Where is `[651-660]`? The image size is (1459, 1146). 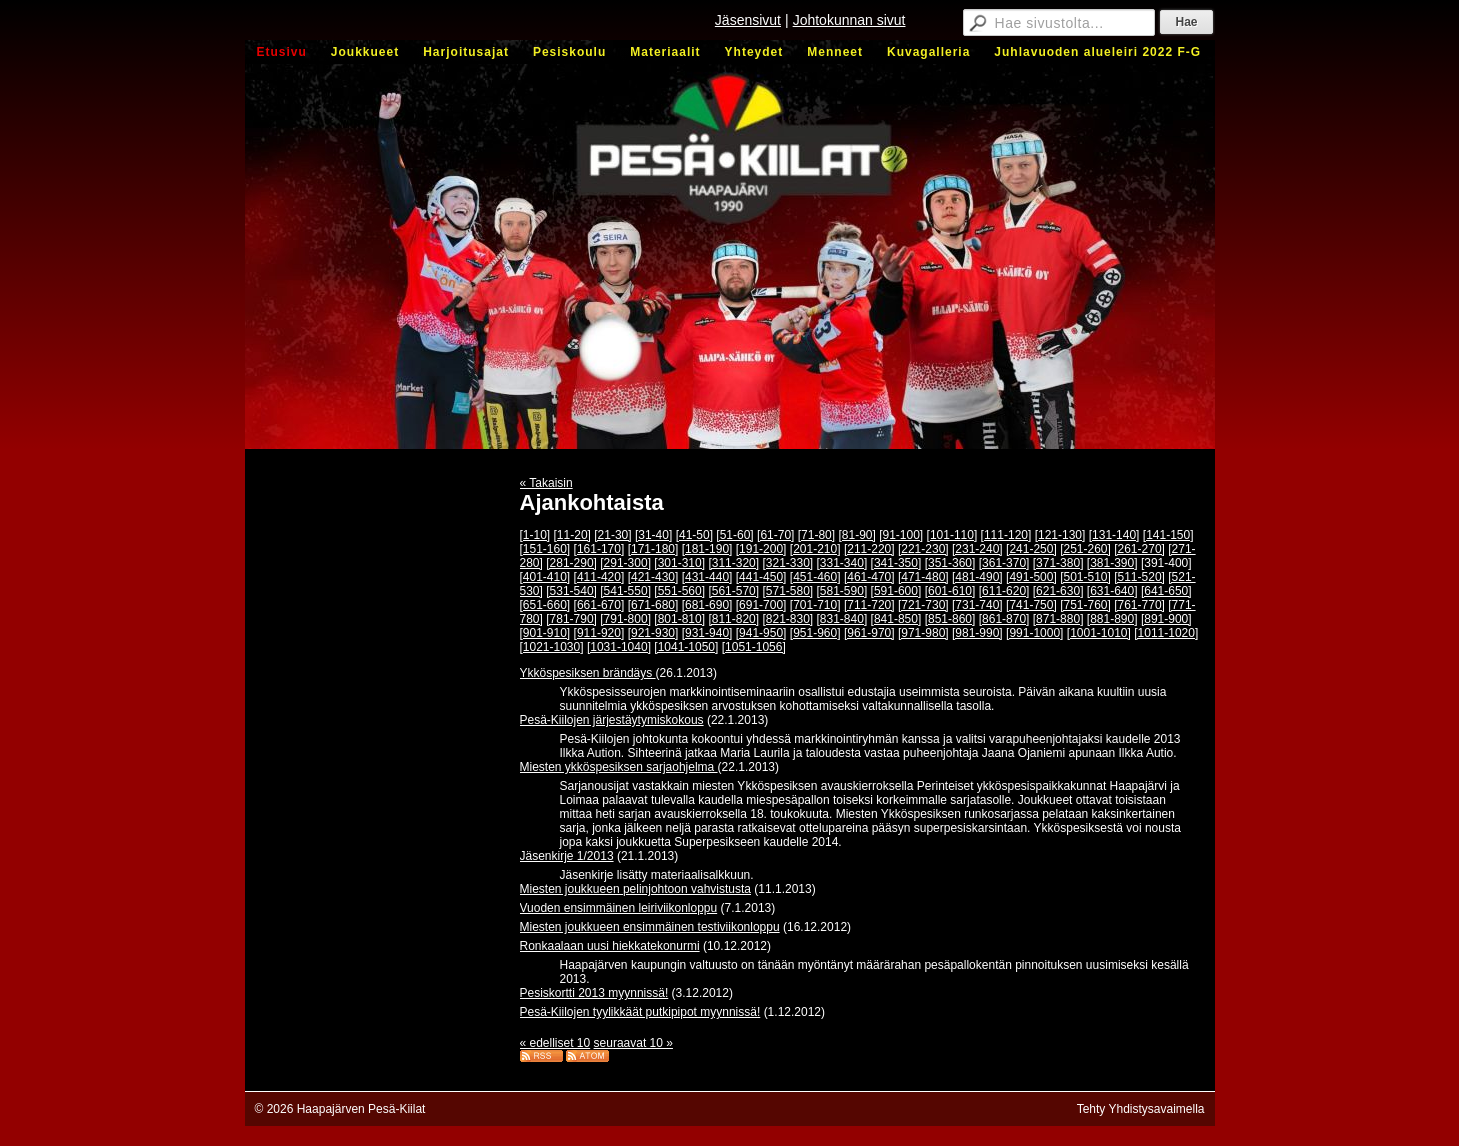 [651-660] is located at coordinates (545, 605).